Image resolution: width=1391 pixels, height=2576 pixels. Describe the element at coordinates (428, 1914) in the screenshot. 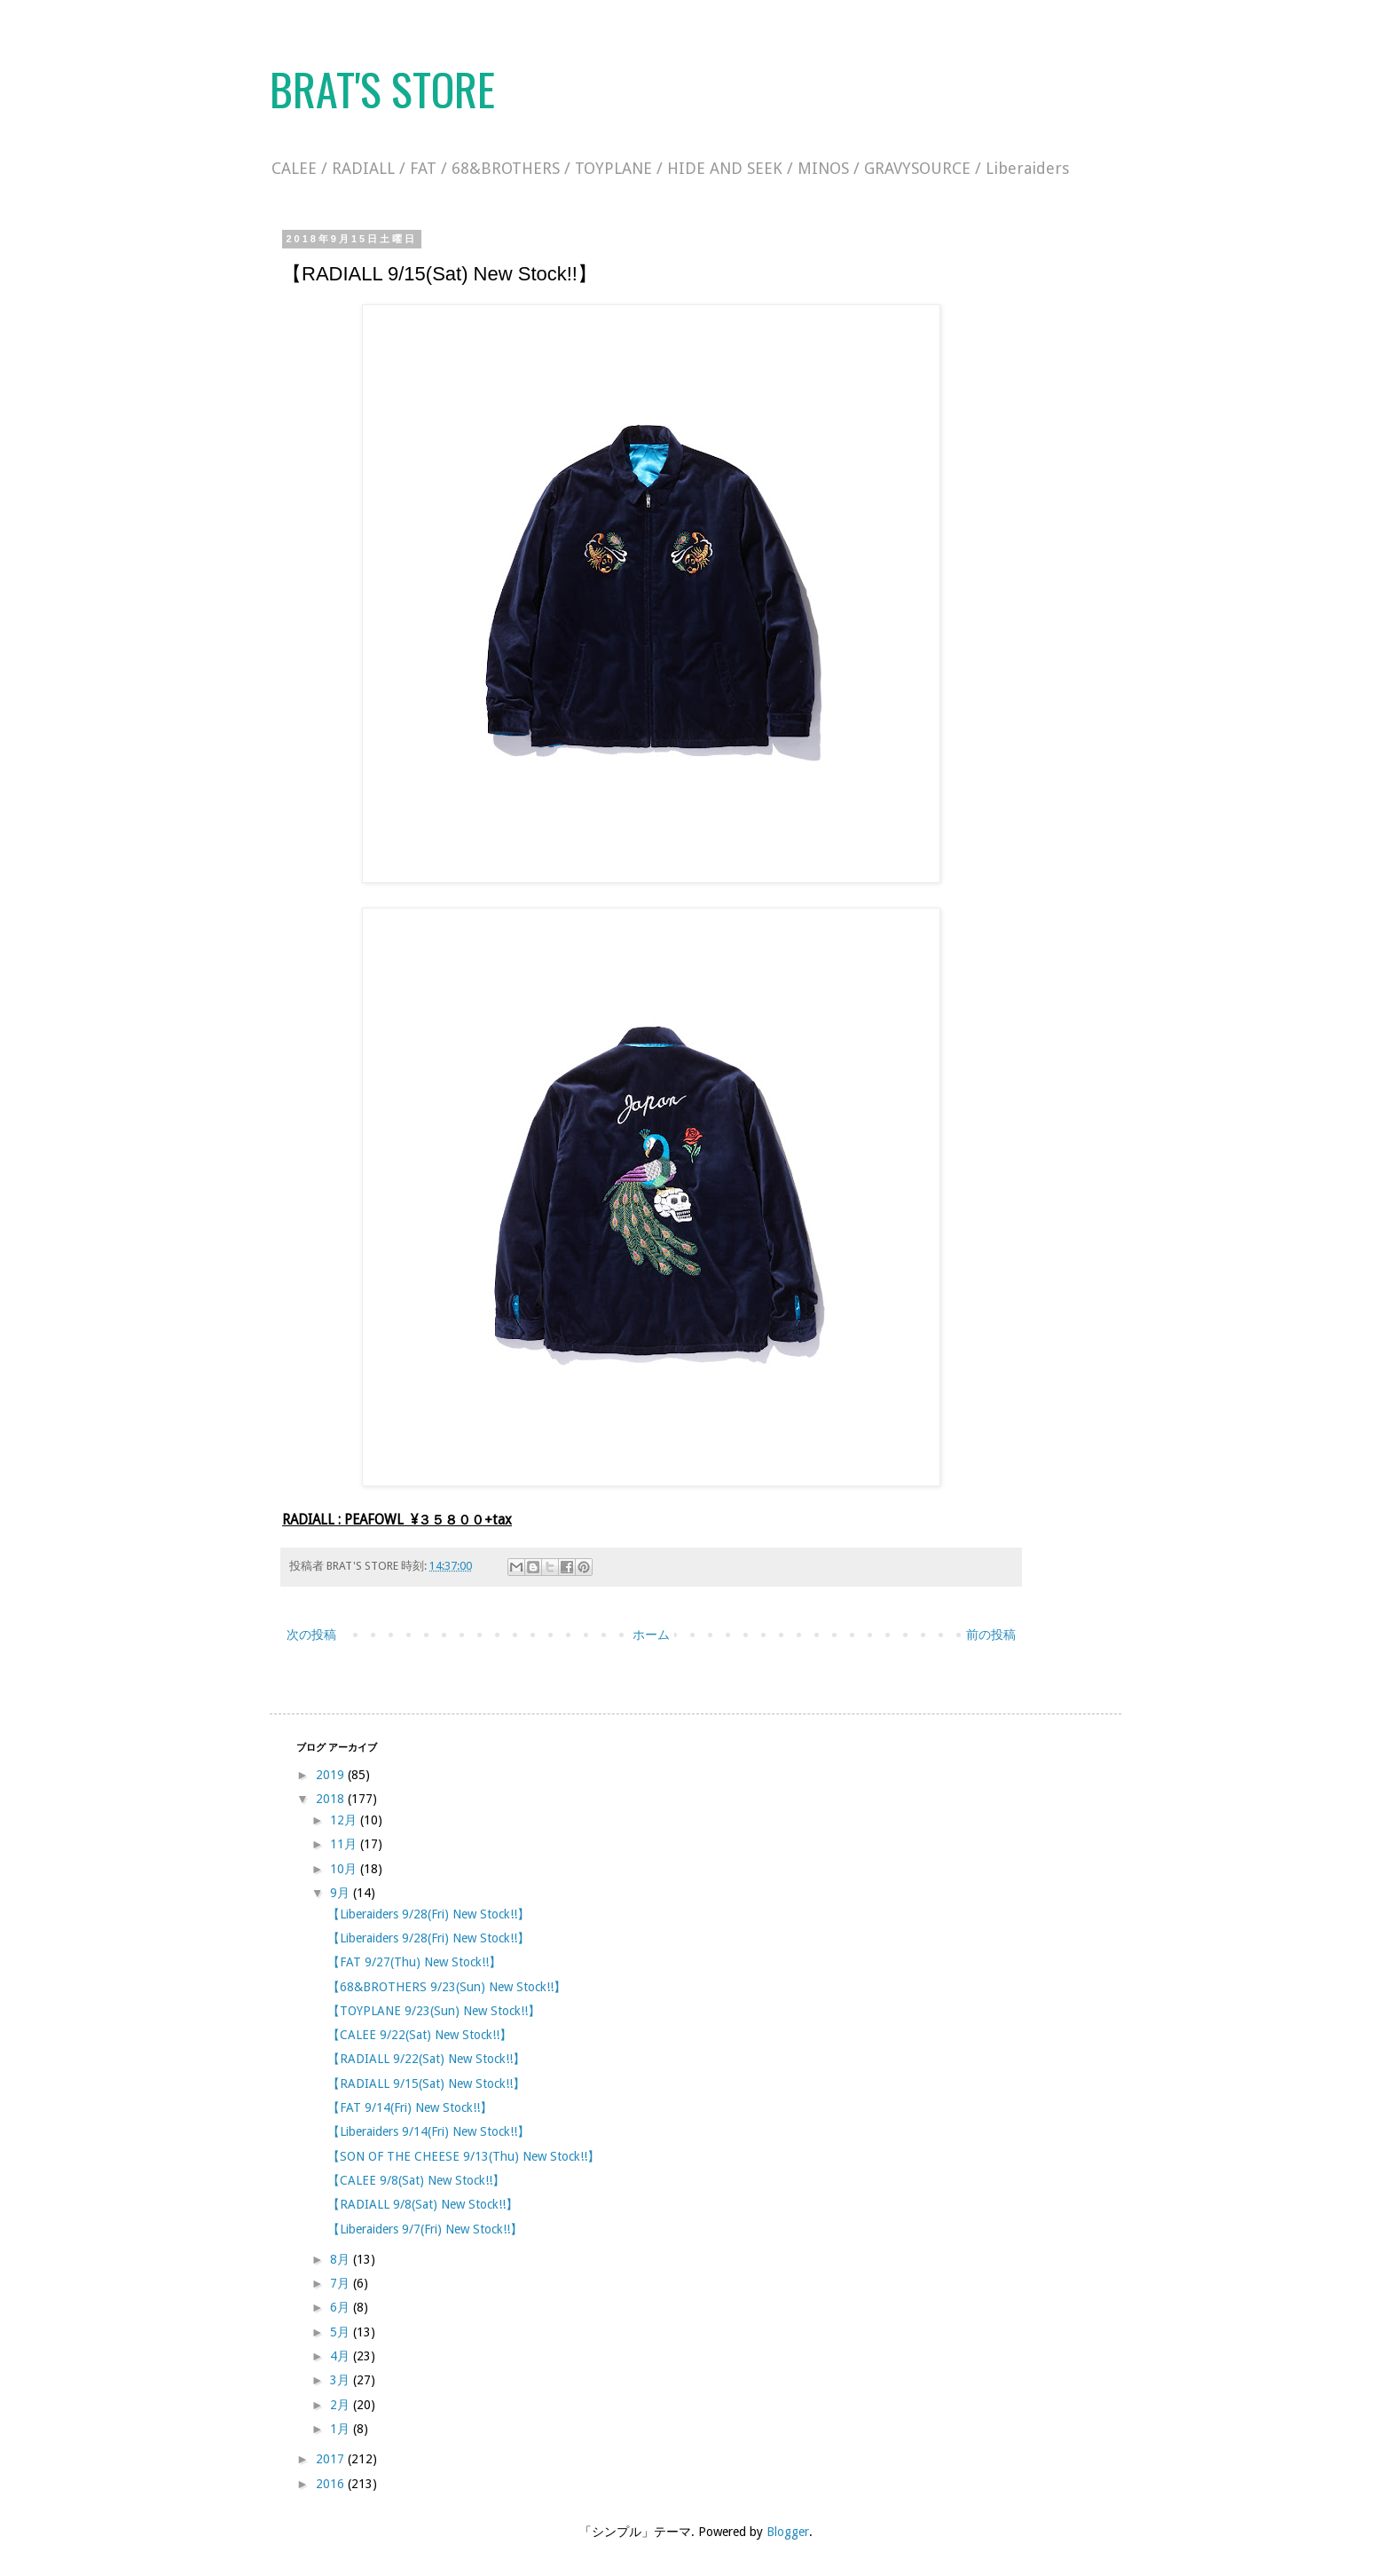

I see `【Liberaiders 9/28(Fri) New Stock!!】` at that location.